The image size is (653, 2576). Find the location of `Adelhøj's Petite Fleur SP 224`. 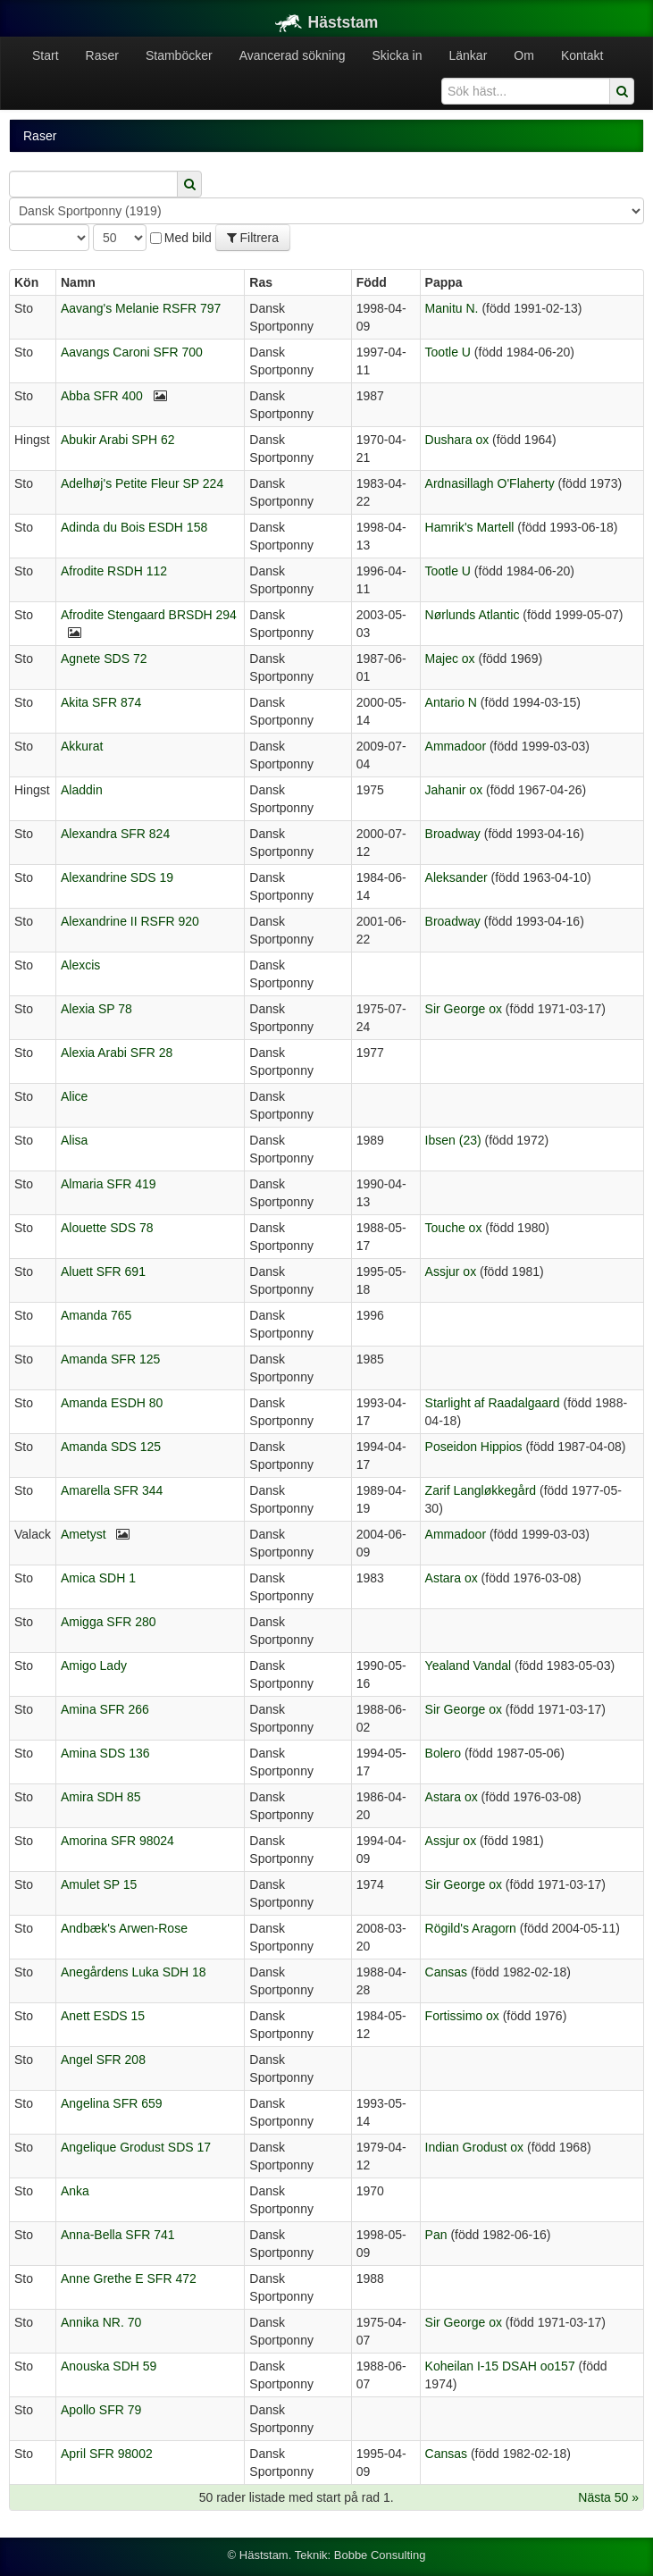

Adelhøj's Petite Fleur SP 224 is located at coordinates (142, 483).